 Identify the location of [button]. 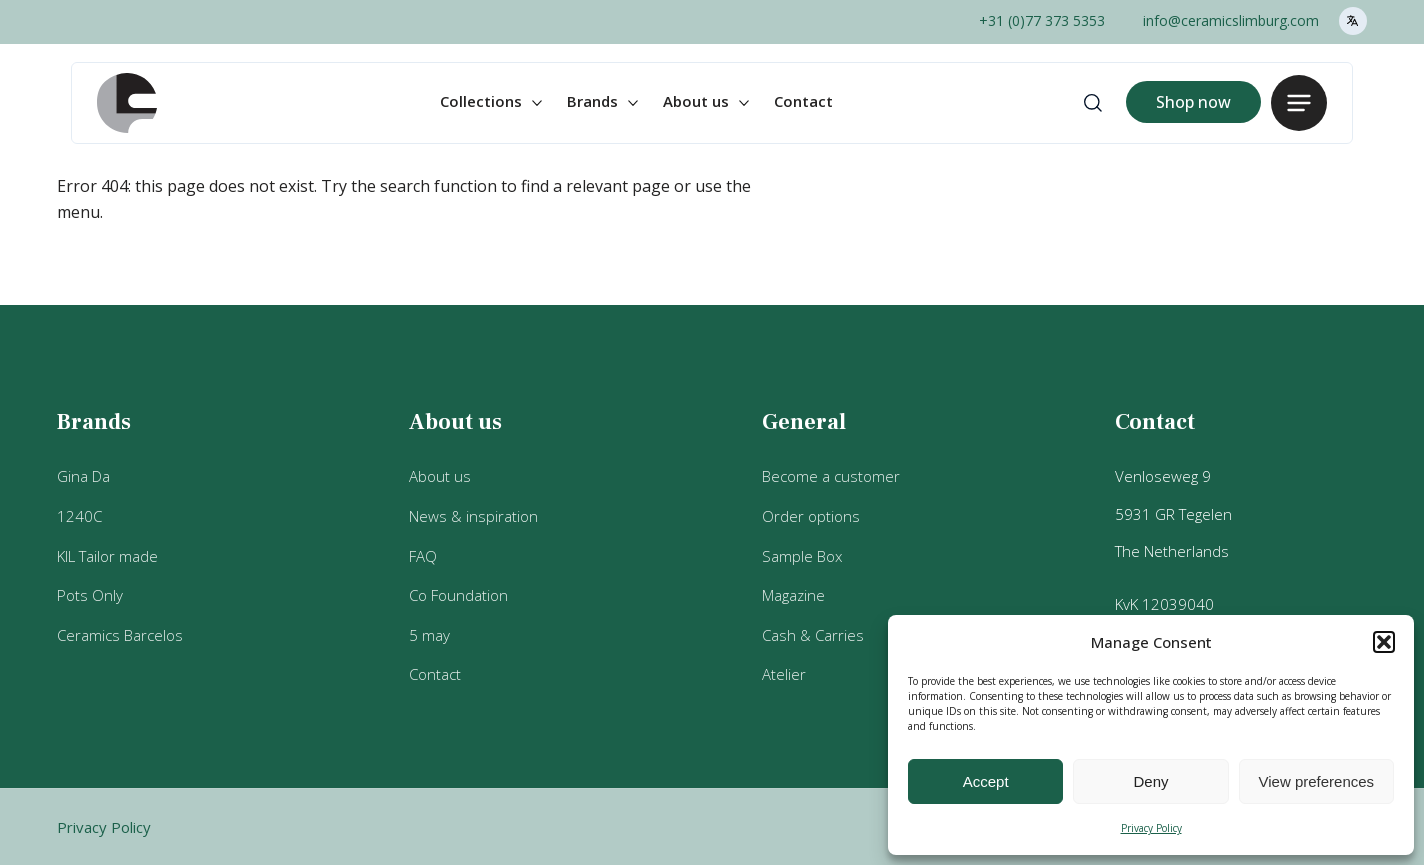
(1384, 642).